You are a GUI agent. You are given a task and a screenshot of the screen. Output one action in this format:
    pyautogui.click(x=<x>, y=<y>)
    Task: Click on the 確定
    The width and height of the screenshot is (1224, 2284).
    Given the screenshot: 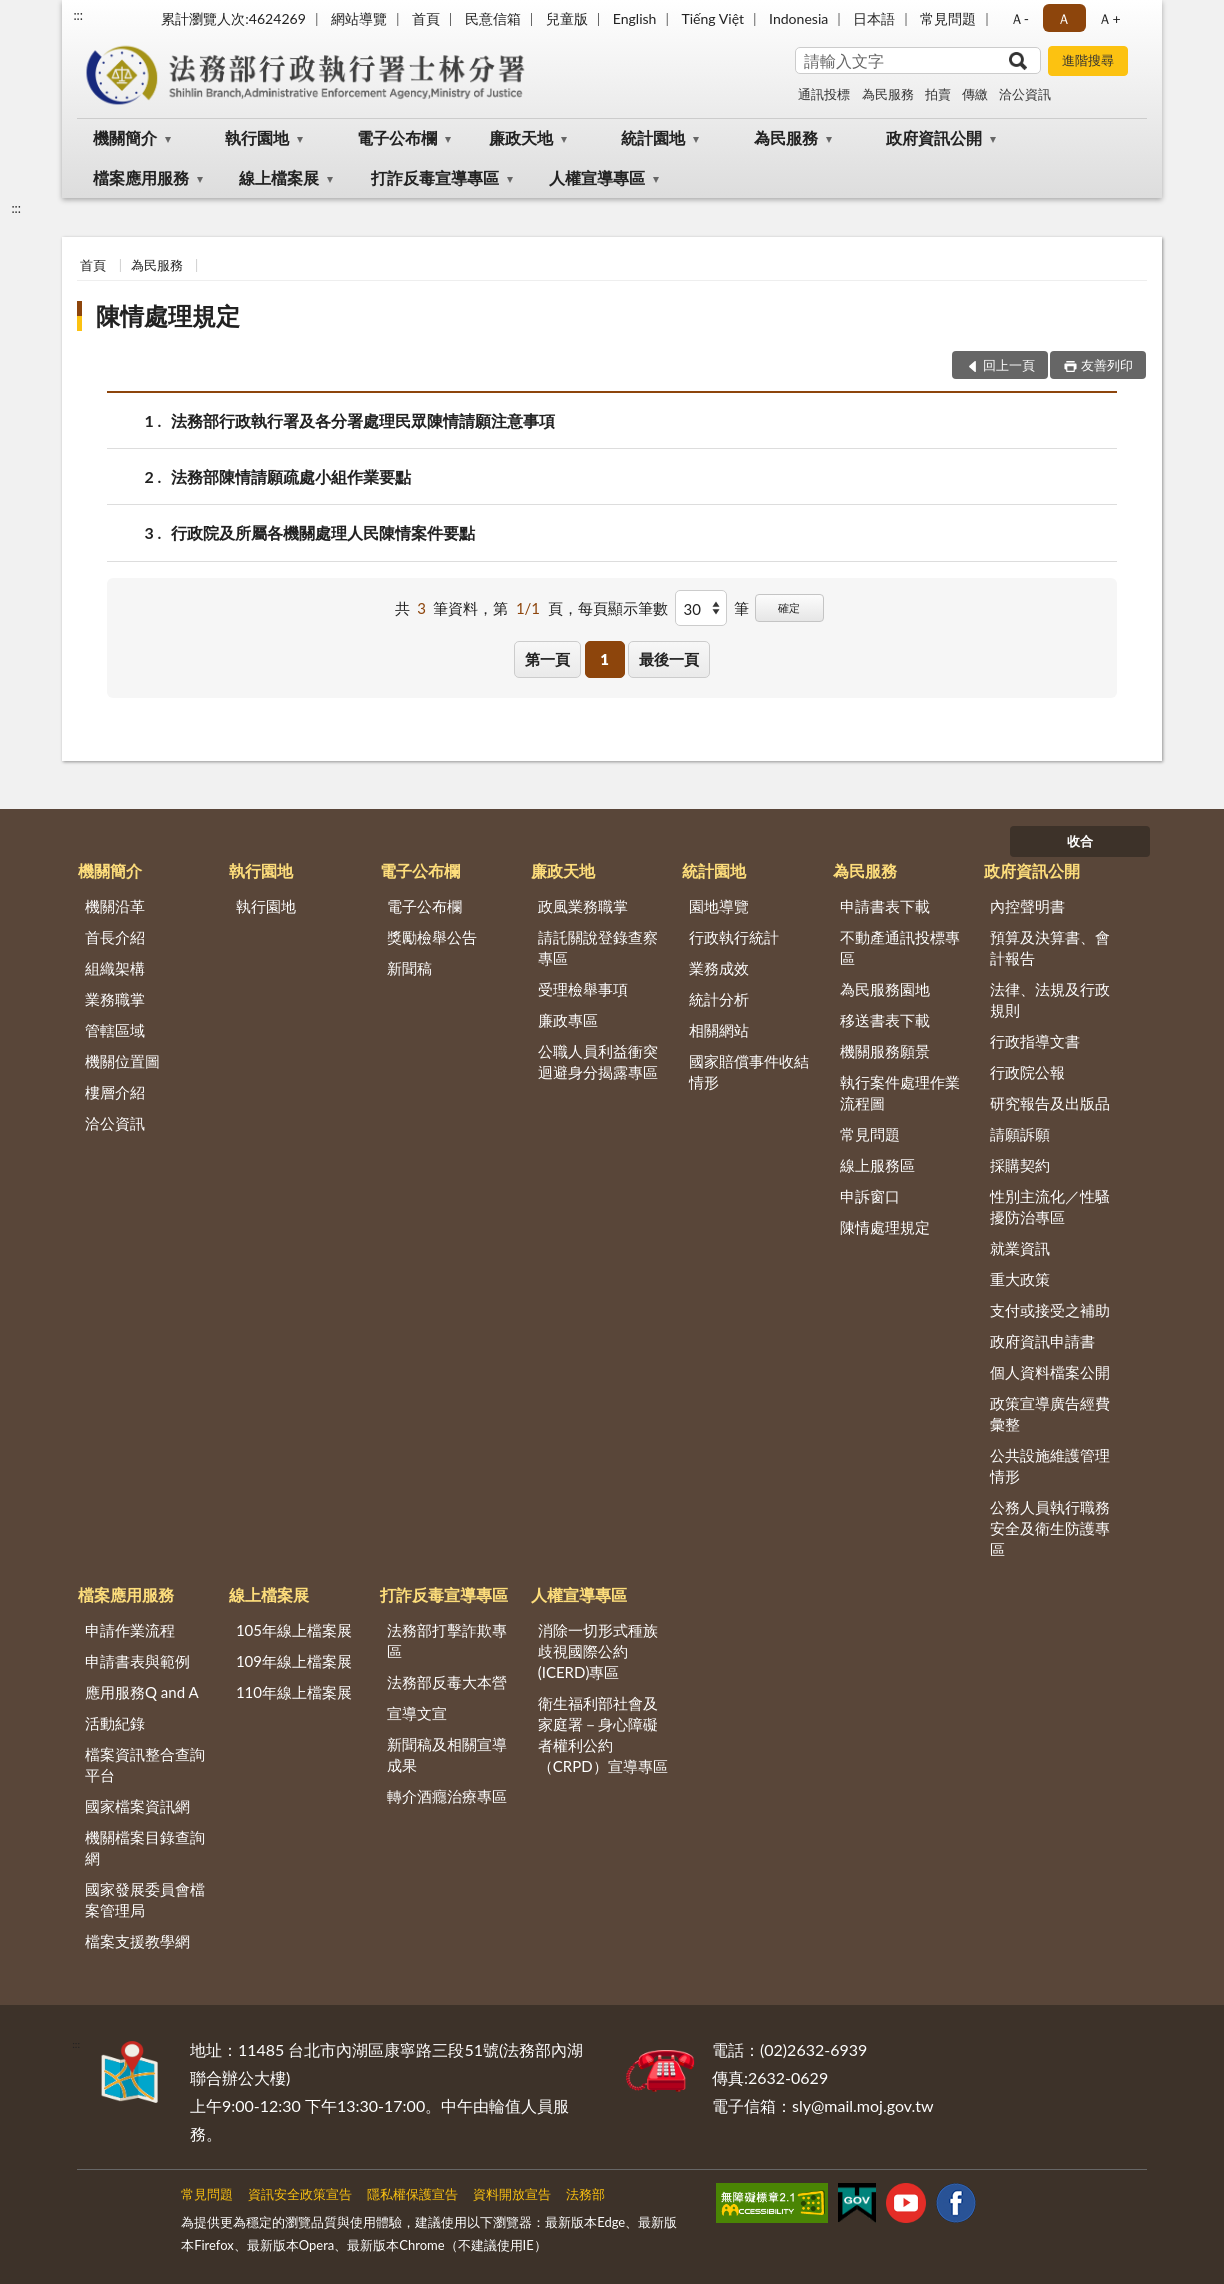 What is the action you would take?
    pyautogui.click(x=789, y=607)
    